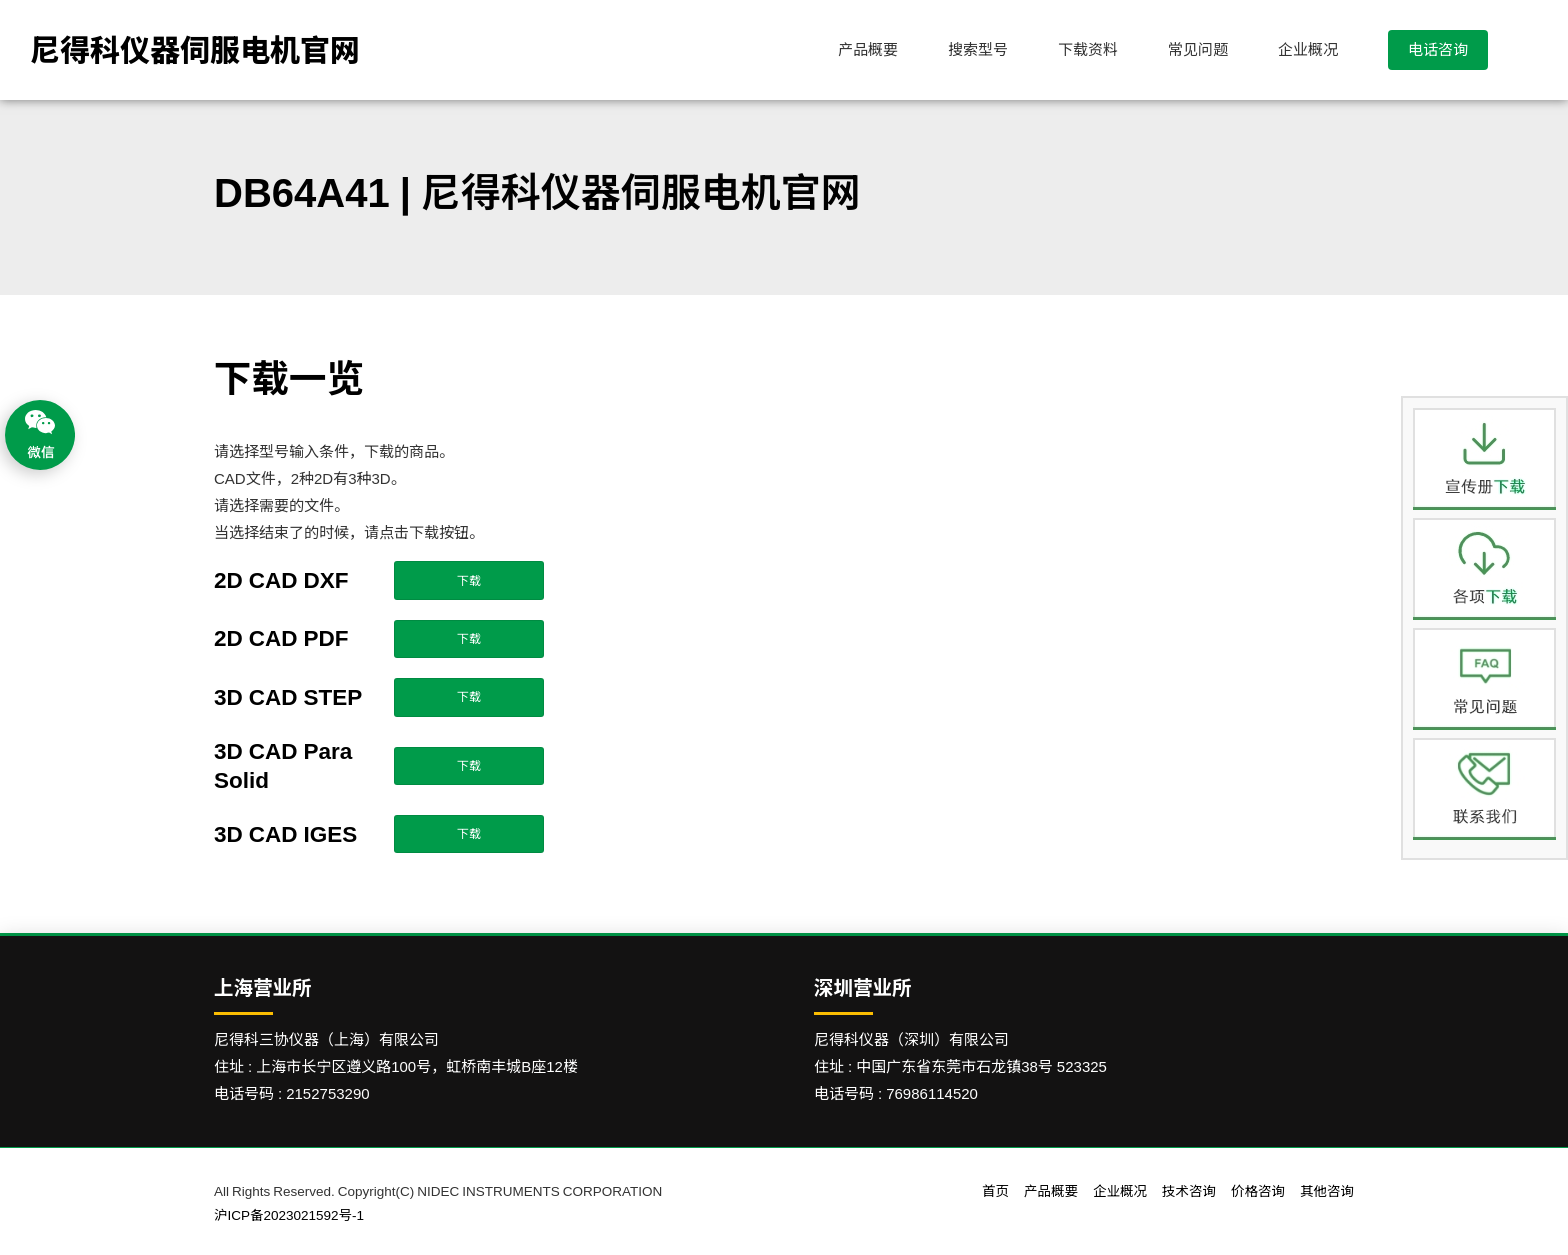 The width and height of the screenshot is (1568, 1255). I want to click on 搜索型号, so click(978, 49).